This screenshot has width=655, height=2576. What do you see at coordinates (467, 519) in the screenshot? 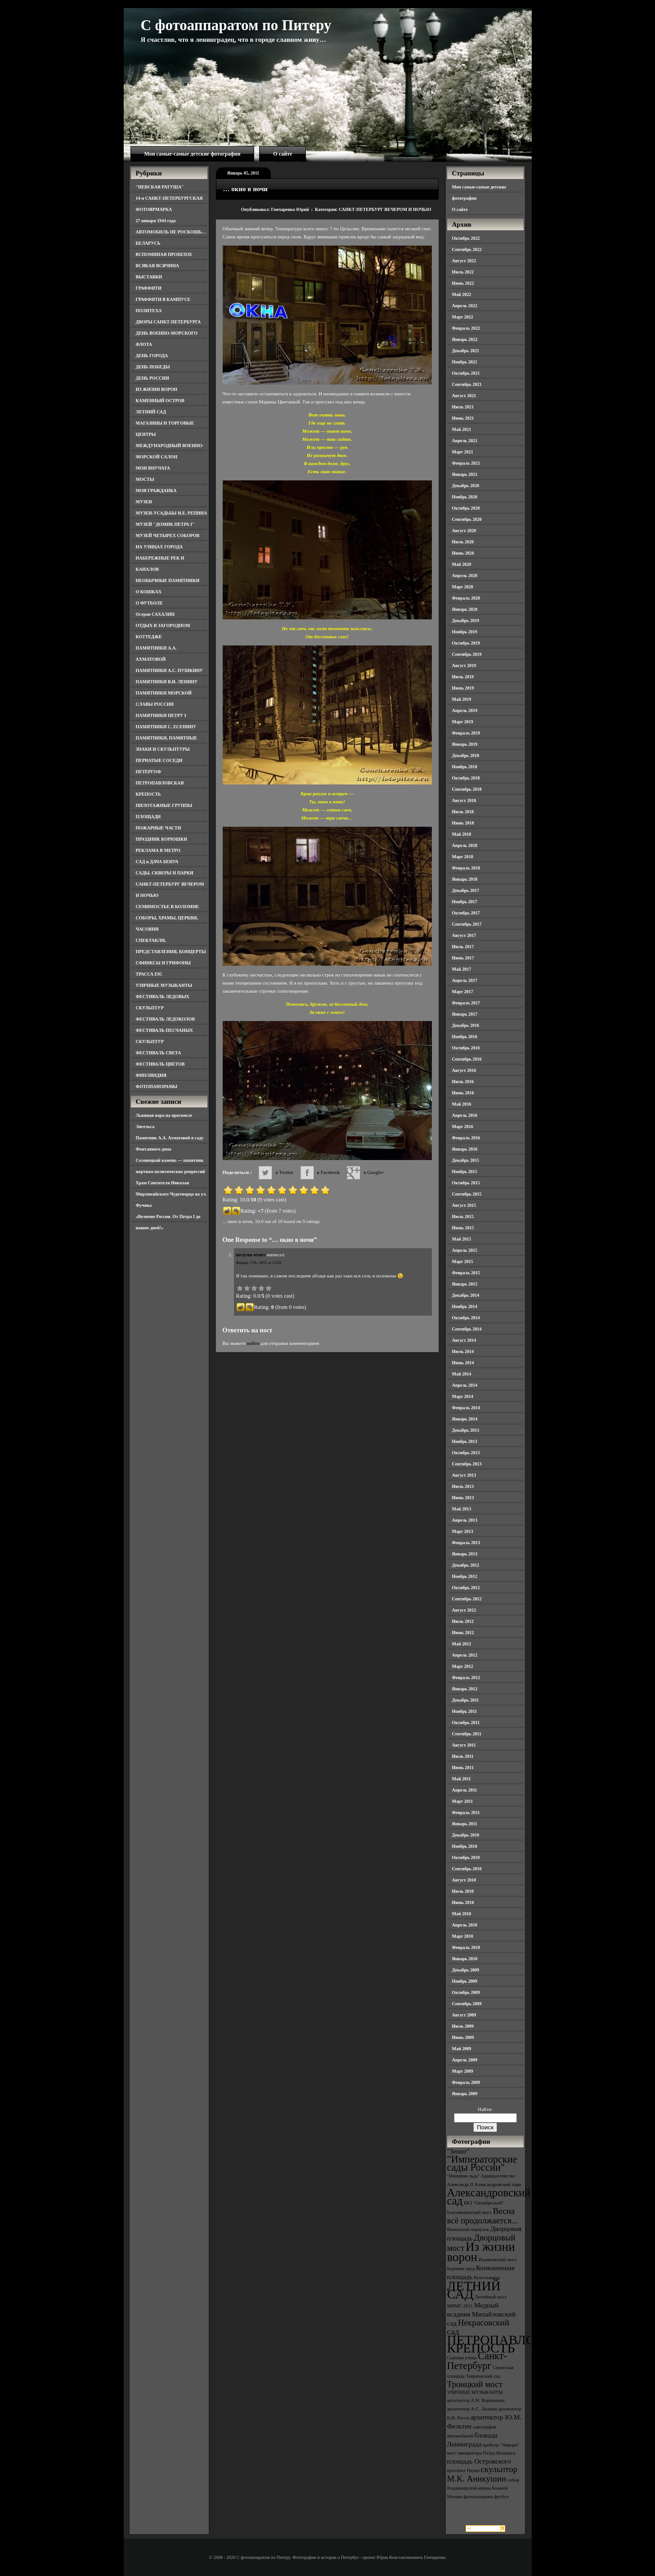
I see `Сентябрь 2020` at bounding box center [467, 519].